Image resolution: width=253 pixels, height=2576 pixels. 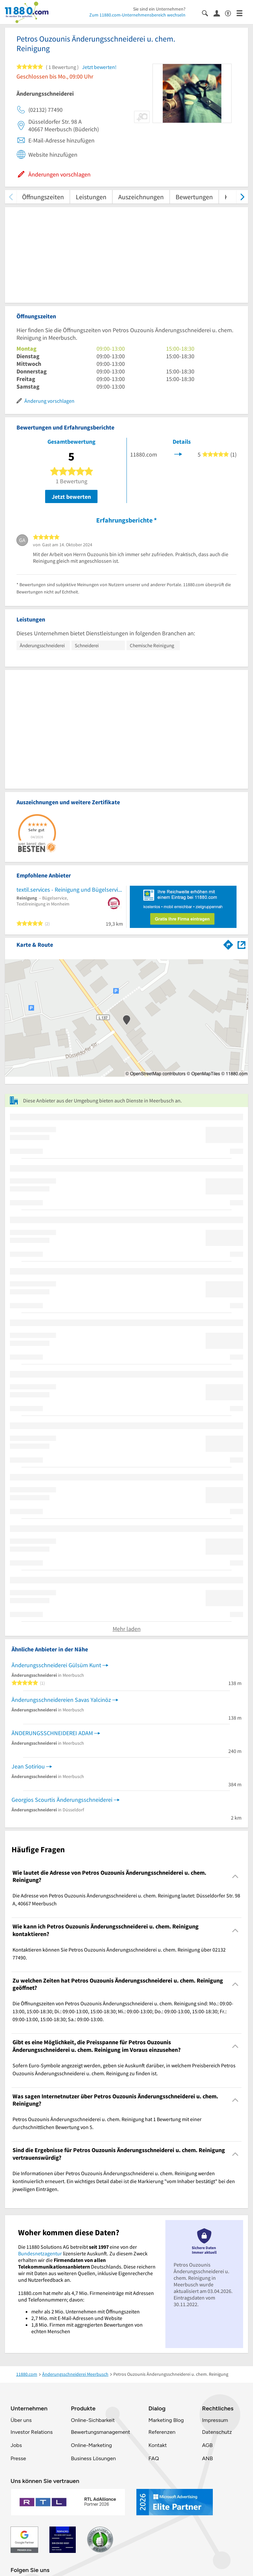 I want to click on ÄNDERUNGSSCHNEIDEREI ADAM, so click(x=52, y=1733).